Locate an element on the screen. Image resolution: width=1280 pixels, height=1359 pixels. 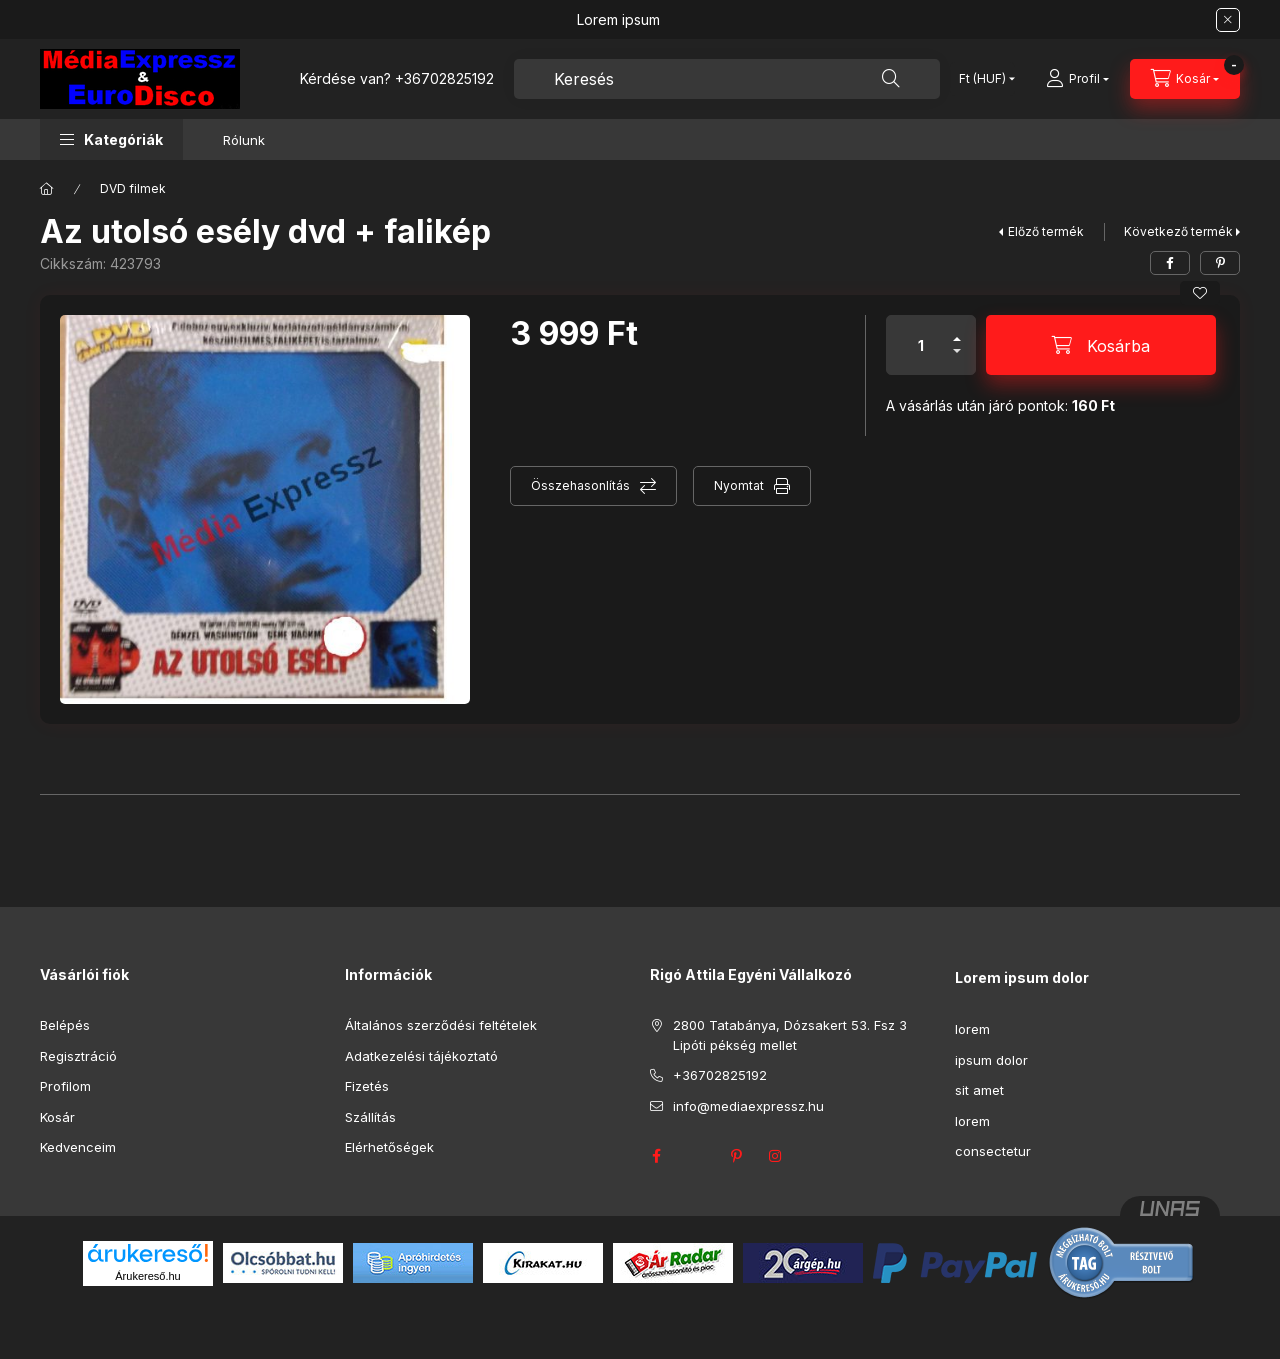
[Főkategória] is located at coordinates (47, 189).